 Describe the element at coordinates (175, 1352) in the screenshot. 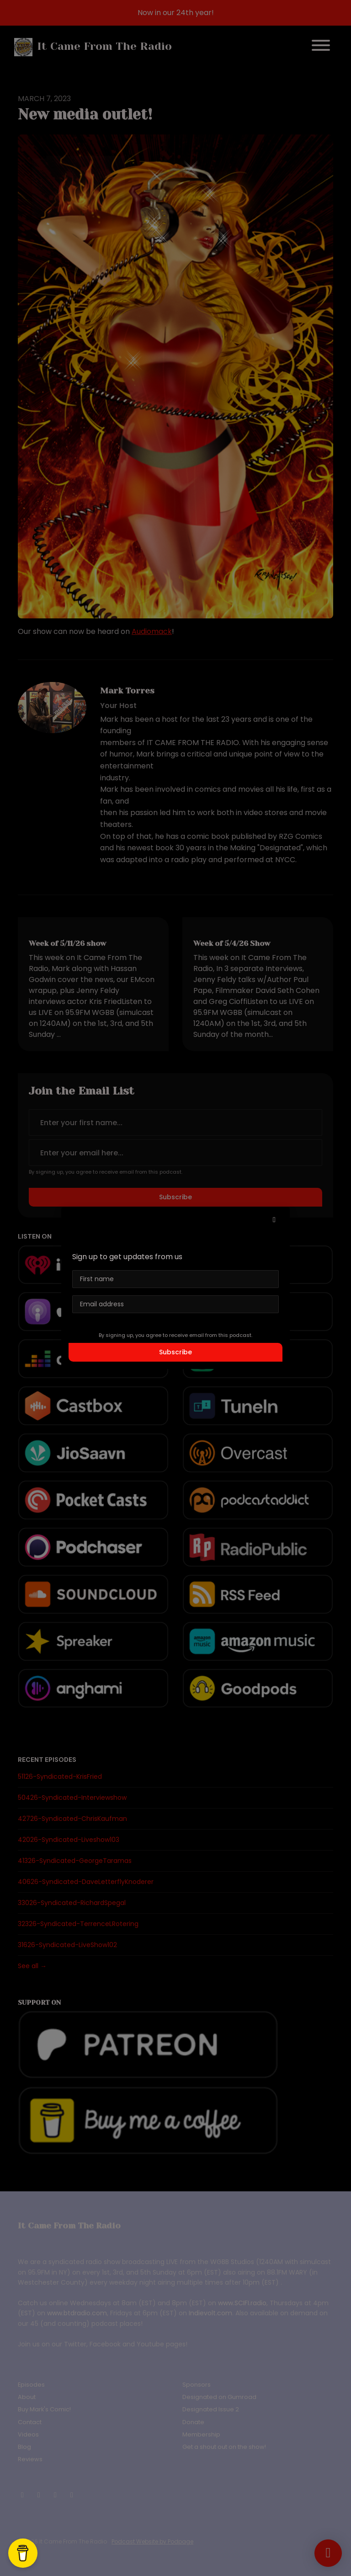

I see `Subscribe` at that location.